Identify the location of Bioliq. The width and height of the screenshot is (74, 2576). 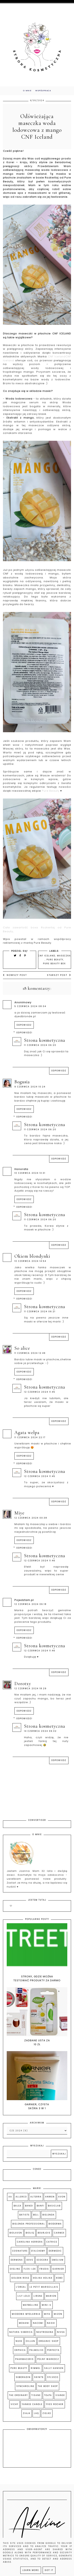
(30, 2233).